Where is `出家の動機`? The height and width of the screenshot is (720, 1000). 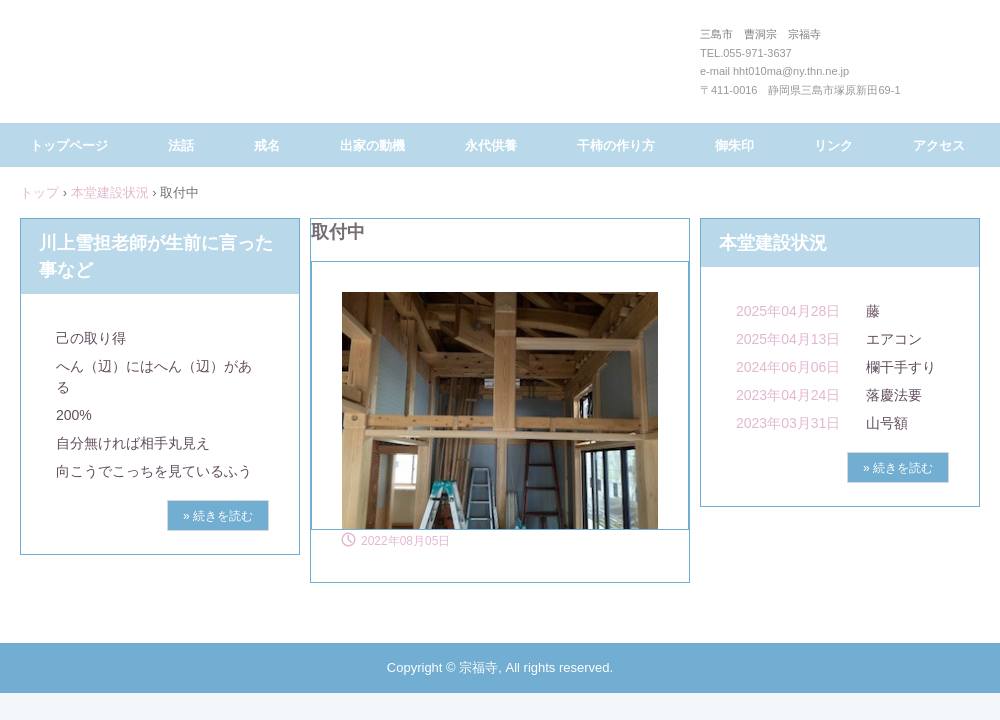 出家の動機 is located at coordinates (372, 145).